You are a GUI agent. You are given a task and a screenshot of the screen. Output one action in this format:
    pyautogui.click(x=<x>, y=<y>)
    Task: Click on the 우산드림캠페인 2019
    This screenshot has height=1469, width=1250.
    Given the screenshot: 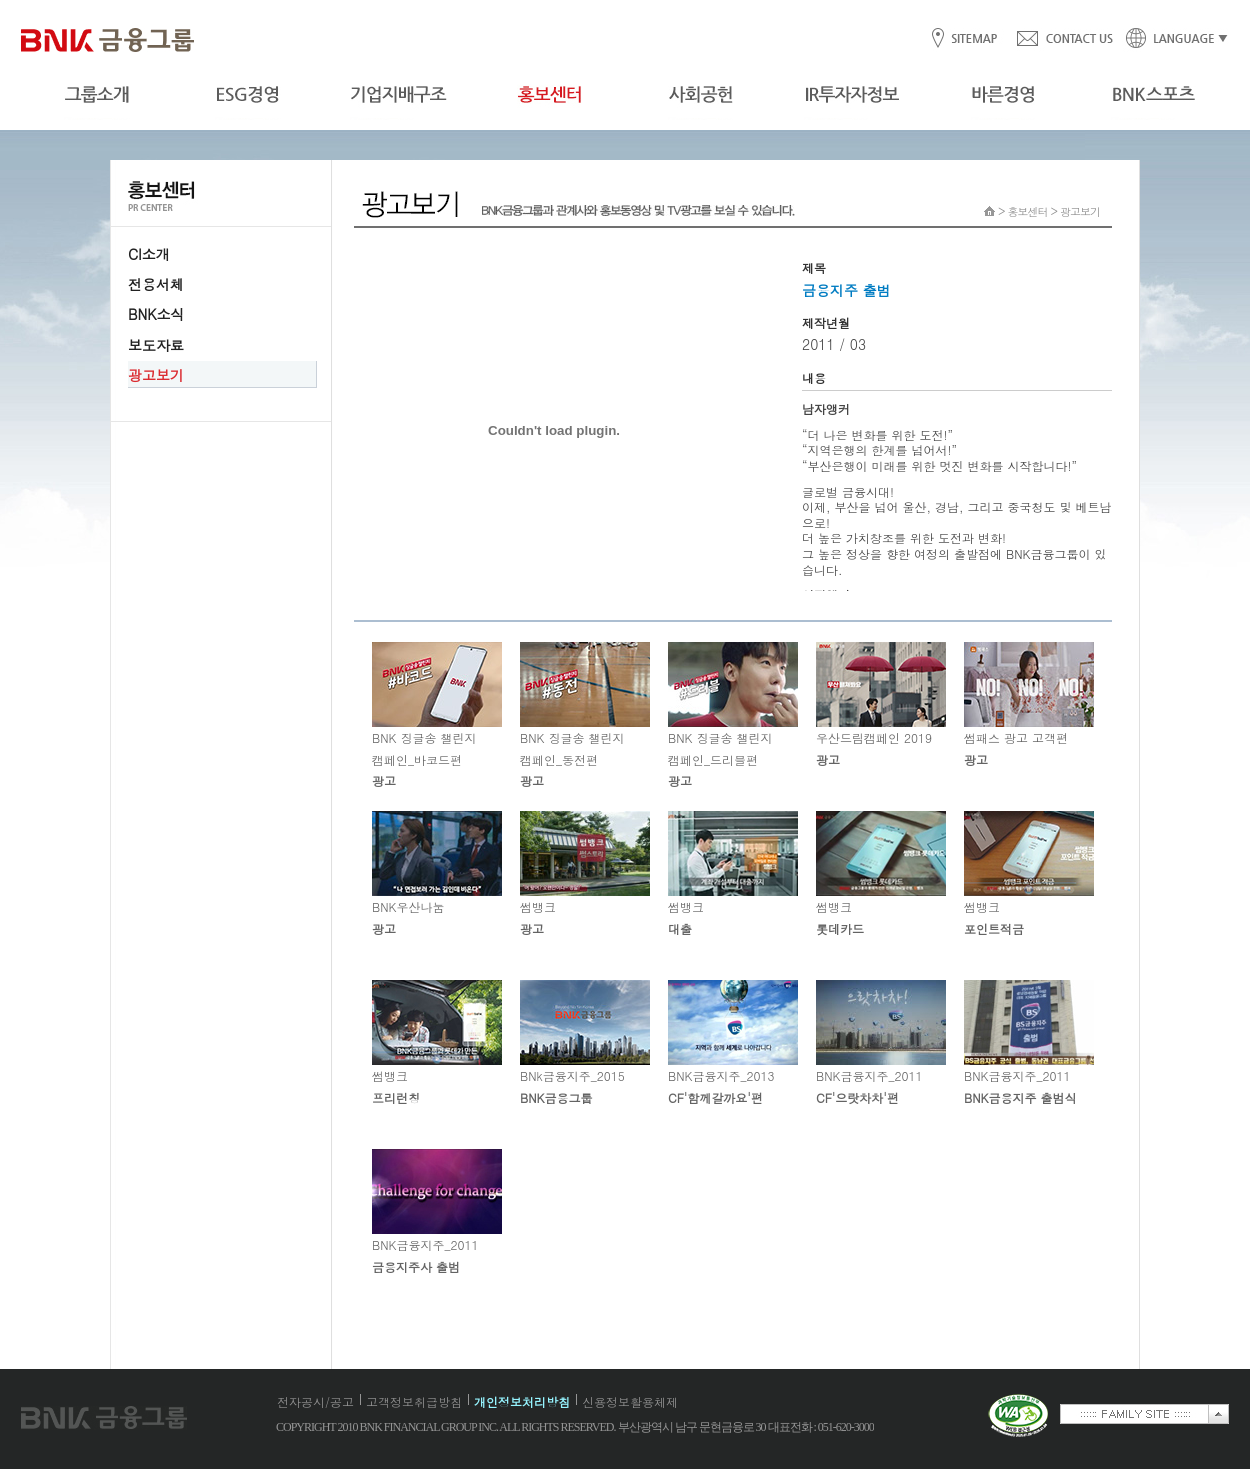 What is the action you would take?
    pyautogui.click(x=881, y=705)
    